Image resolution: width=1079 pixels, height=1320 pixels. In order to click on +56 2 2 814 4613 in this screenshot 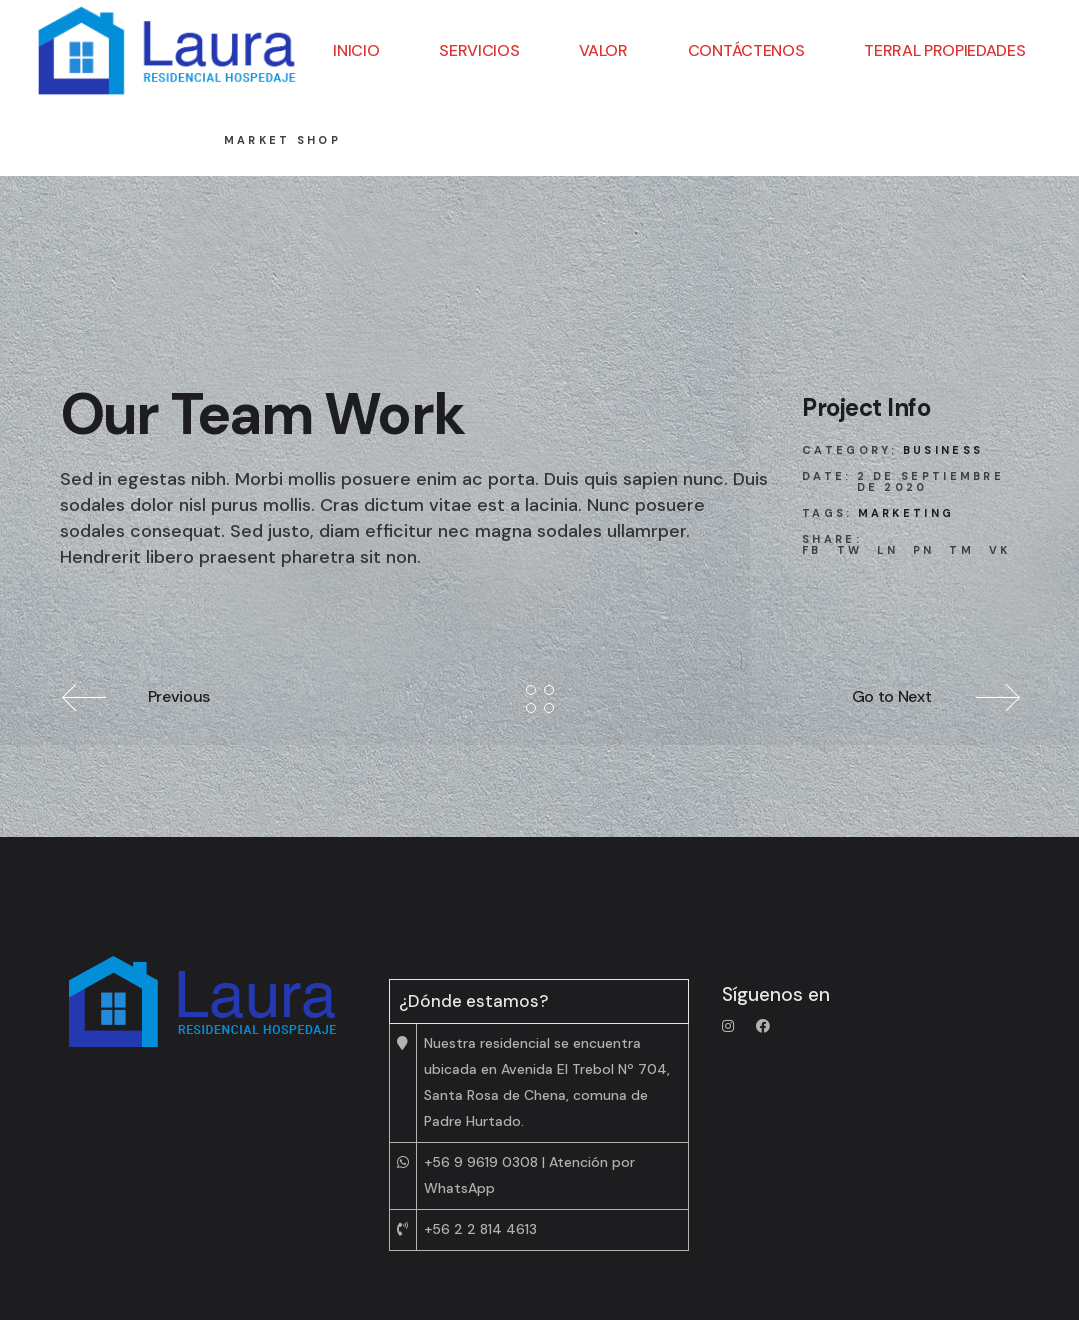, I will do `click(480, 1229)`.